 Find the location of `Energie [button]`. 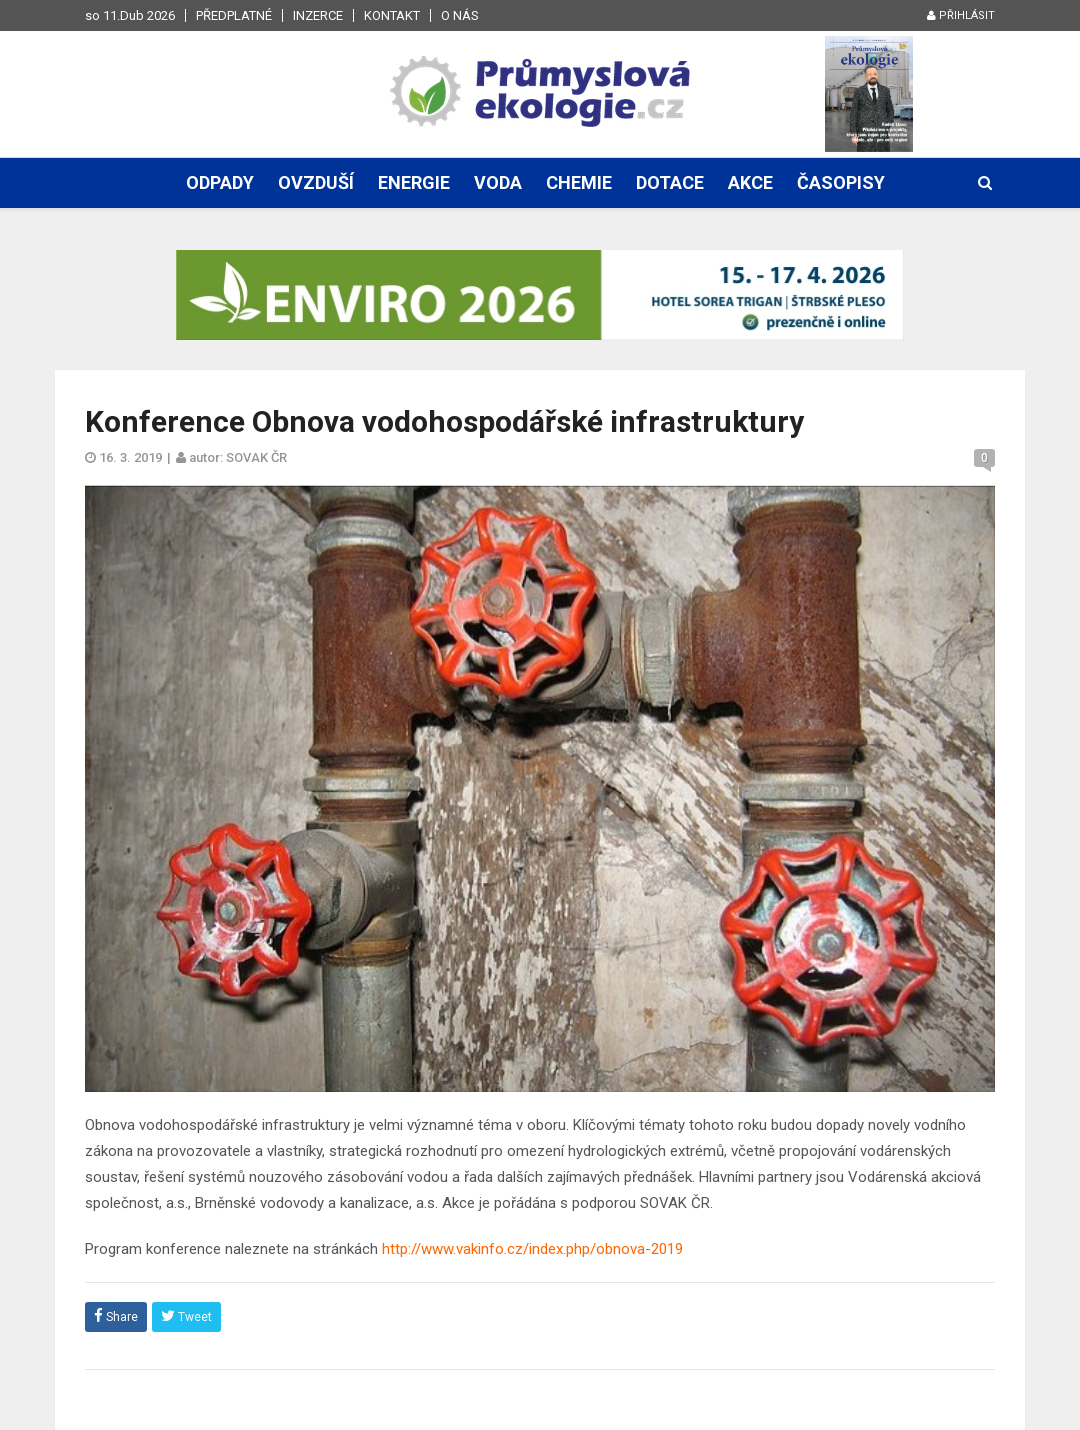

Energie [button] is located at coordinates (414, 182).